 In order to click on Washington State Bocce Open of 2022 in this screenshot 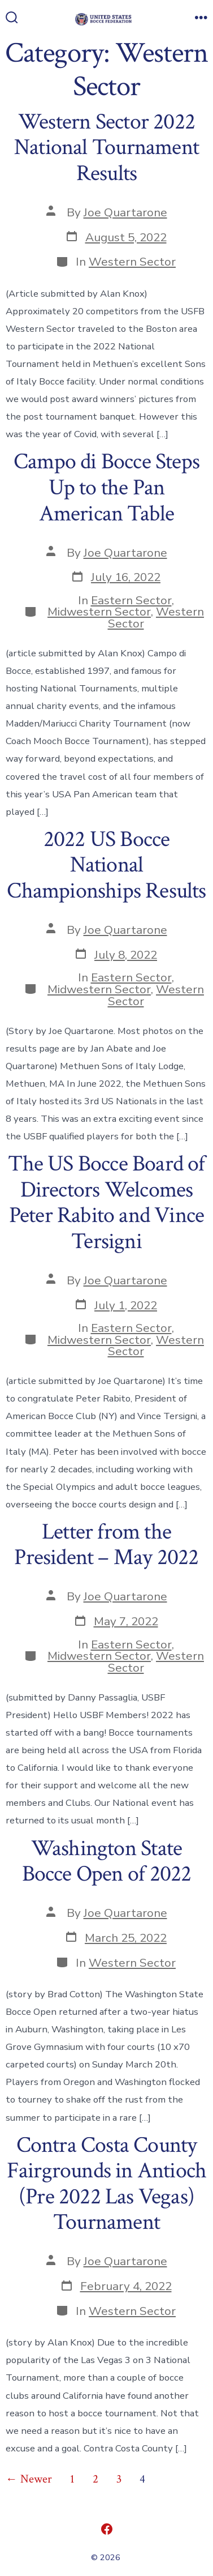, I will do `click(107, 1861)`.